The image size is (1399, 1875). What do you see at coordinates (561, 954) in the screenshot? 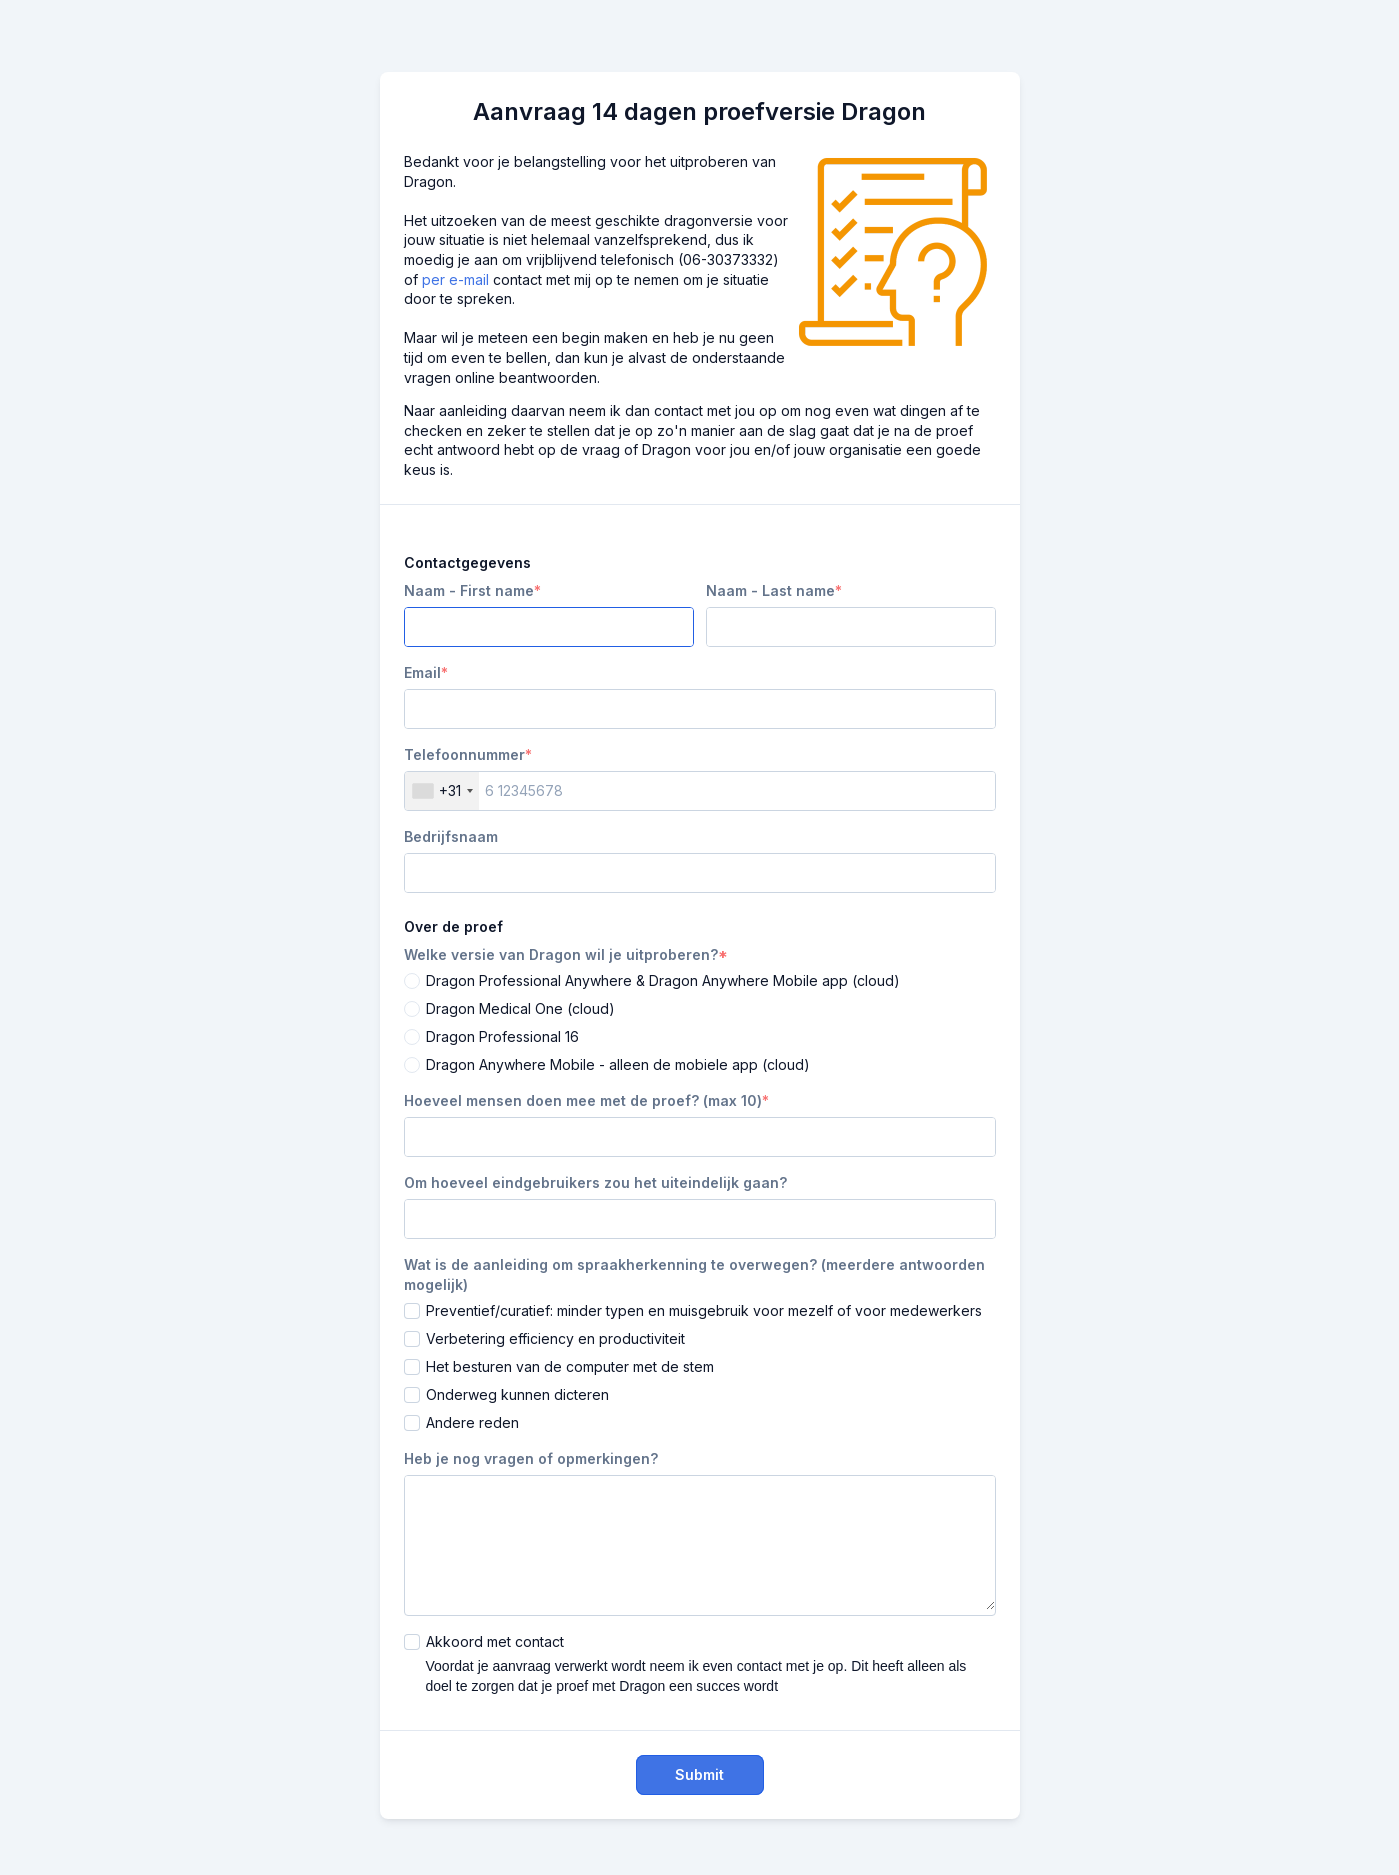
I see `Welke versie van Dragon wil je uitproberen?` at bounding box center [561, 954].